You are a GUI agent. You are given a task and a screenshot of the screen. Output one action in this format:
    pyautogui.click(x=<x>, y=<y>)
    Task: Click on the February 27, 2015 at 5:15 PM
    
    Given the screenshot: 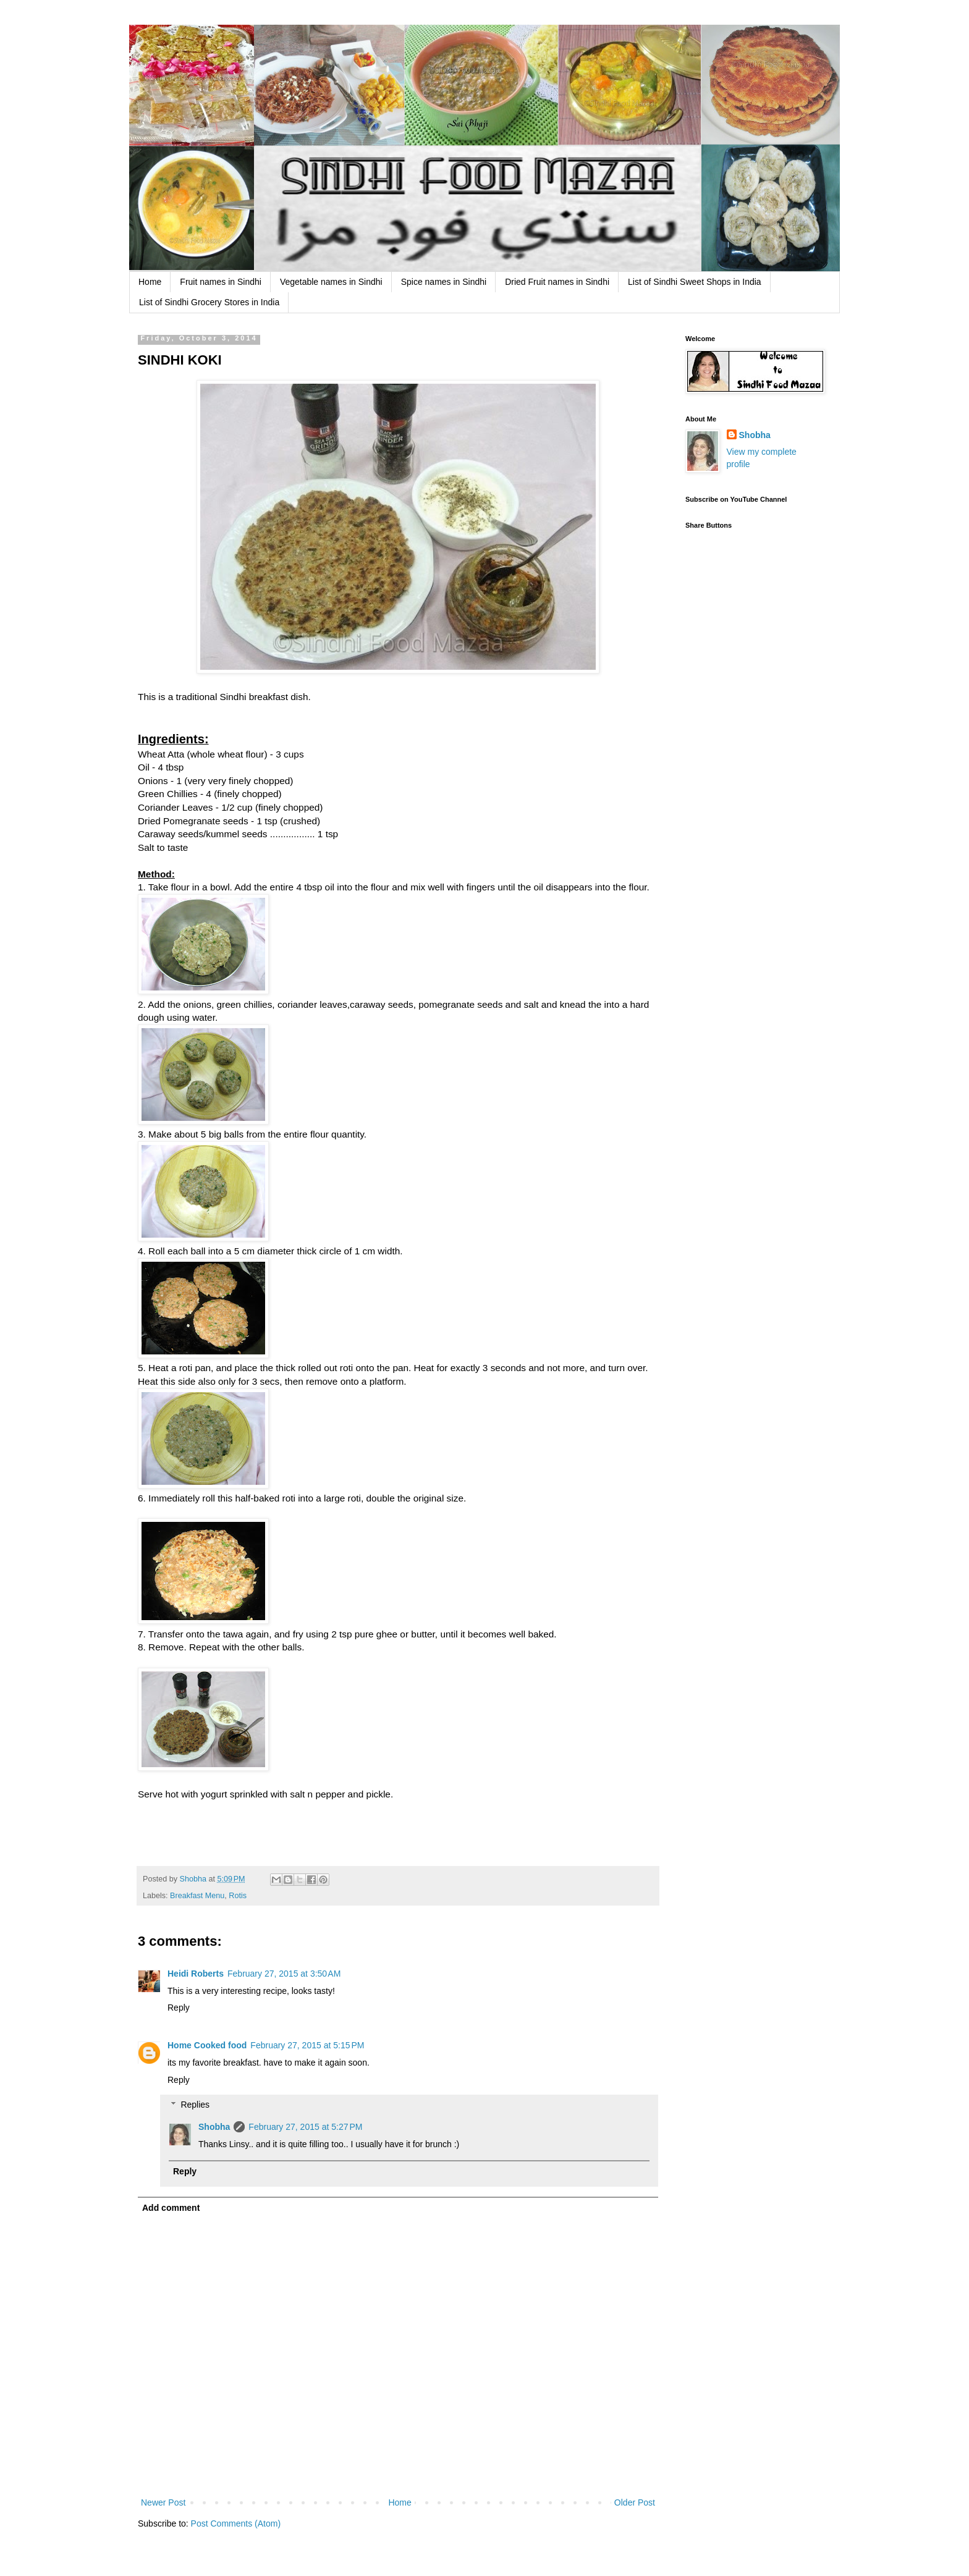 What is the action you would take?
    pyautogui.click(x=307, y=2045)
    